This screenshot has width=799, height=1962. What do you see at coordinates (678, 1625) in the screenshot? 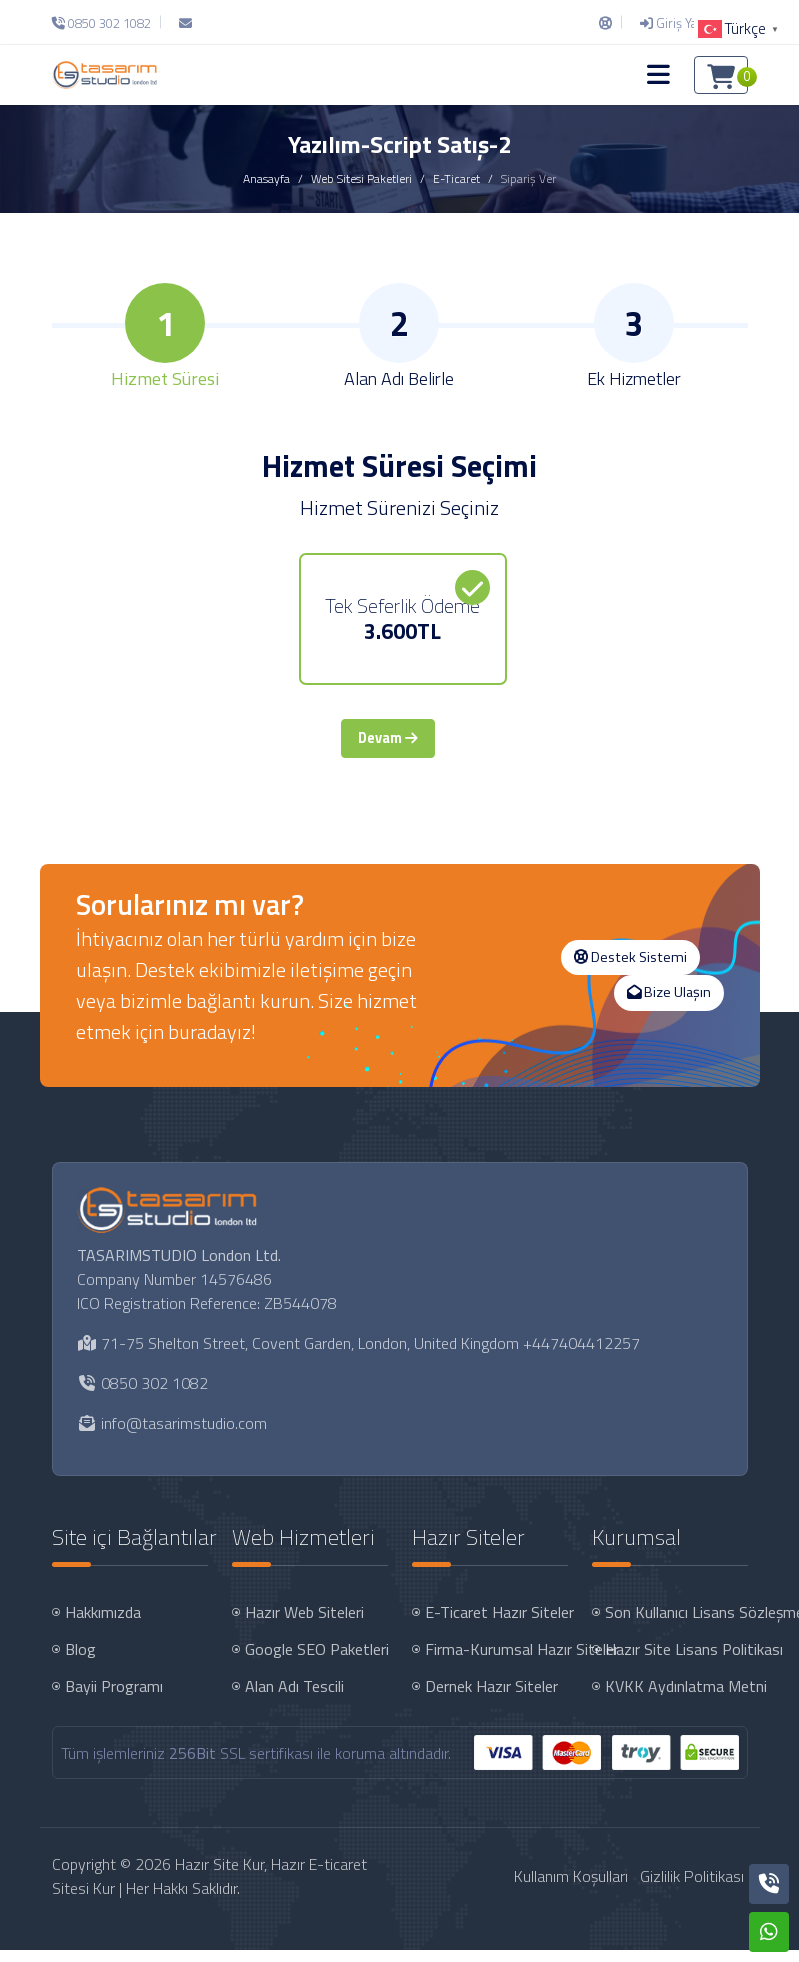
I see `Son Kullanıcı Lisans Sözleşmesi` at bounding box center [678, 1625].